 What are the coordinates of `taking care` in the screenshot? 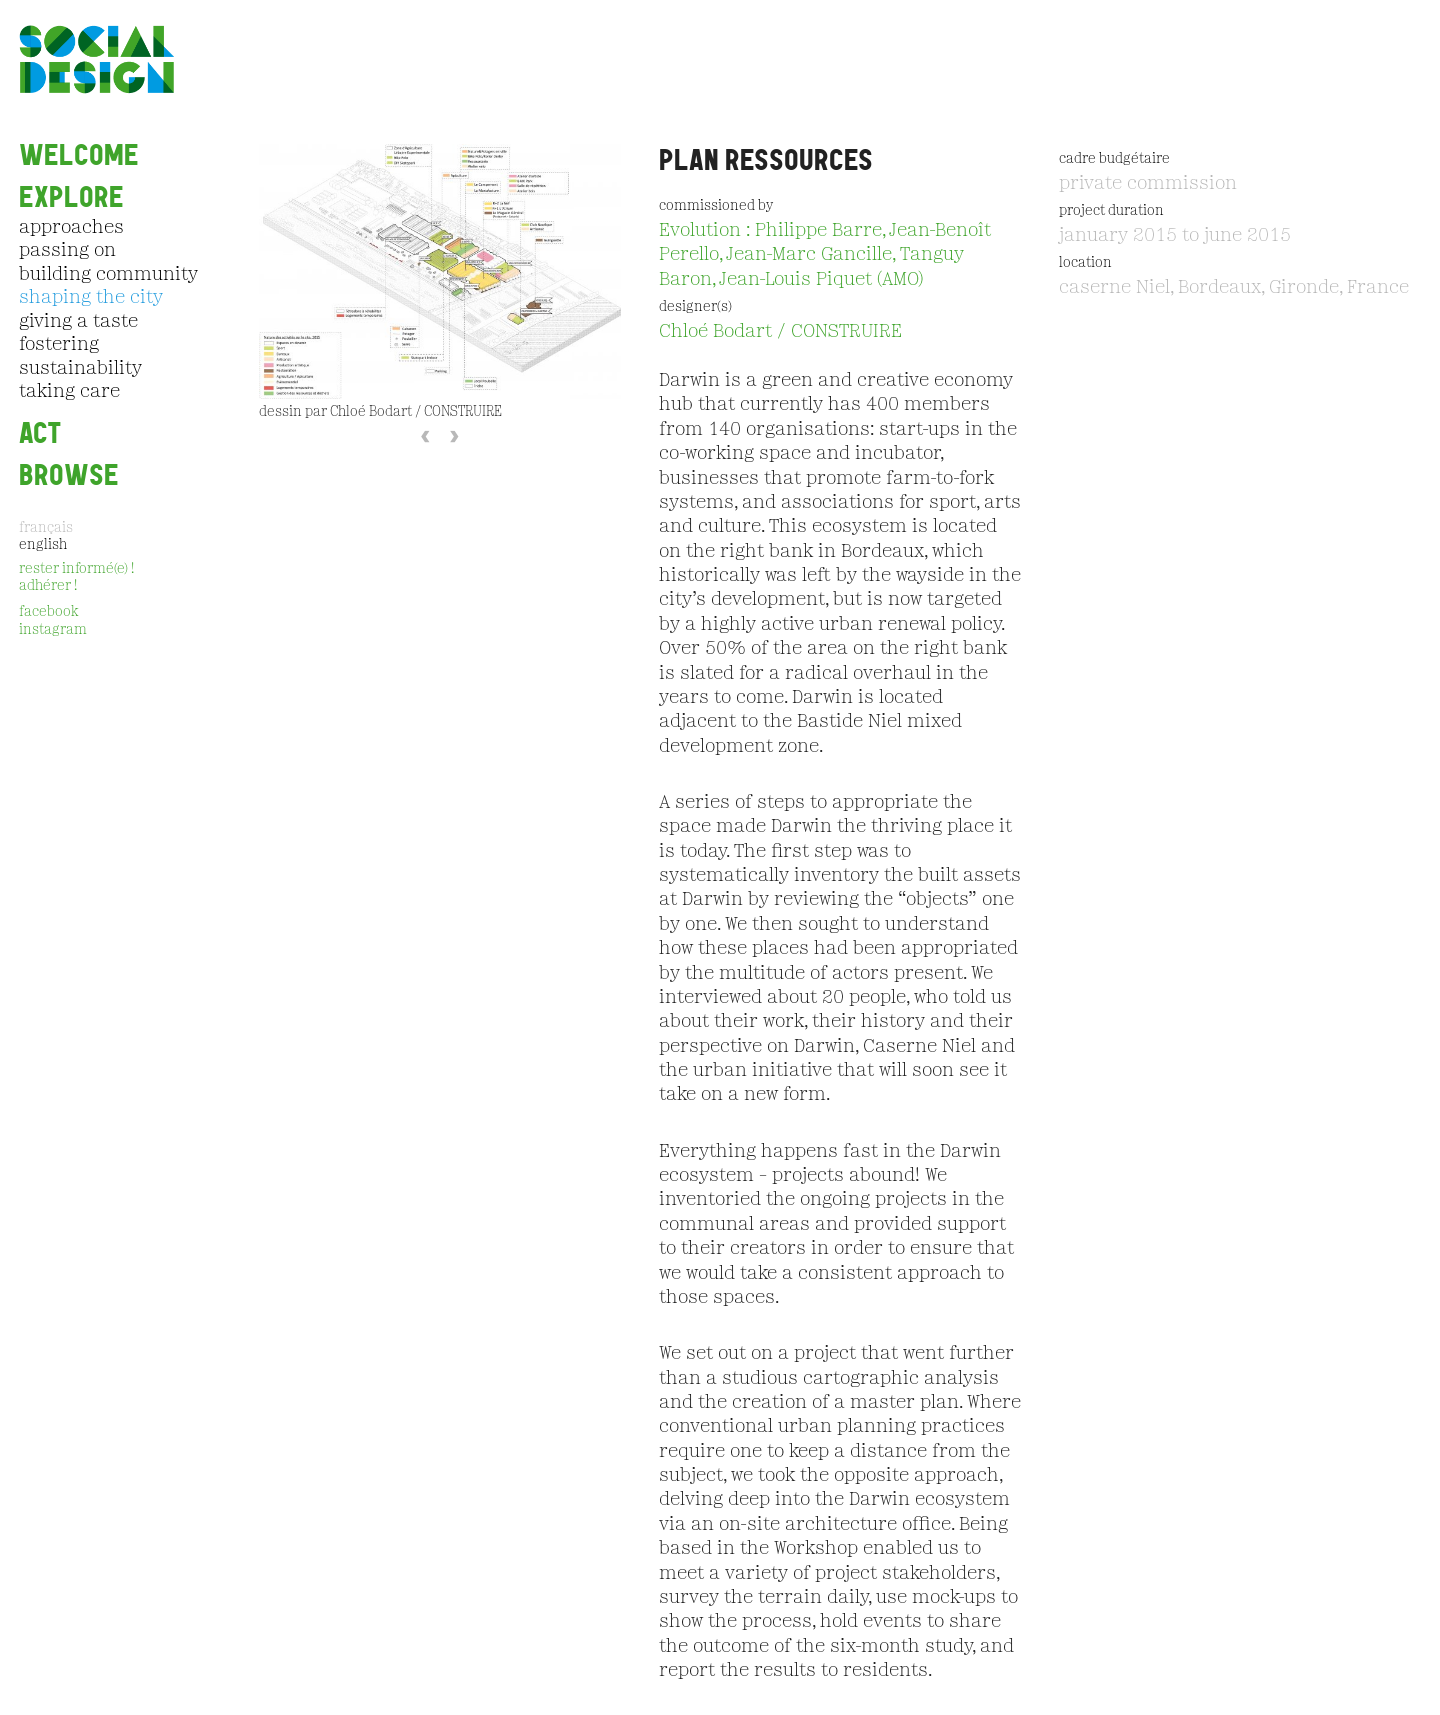 It's located at (69, 392).